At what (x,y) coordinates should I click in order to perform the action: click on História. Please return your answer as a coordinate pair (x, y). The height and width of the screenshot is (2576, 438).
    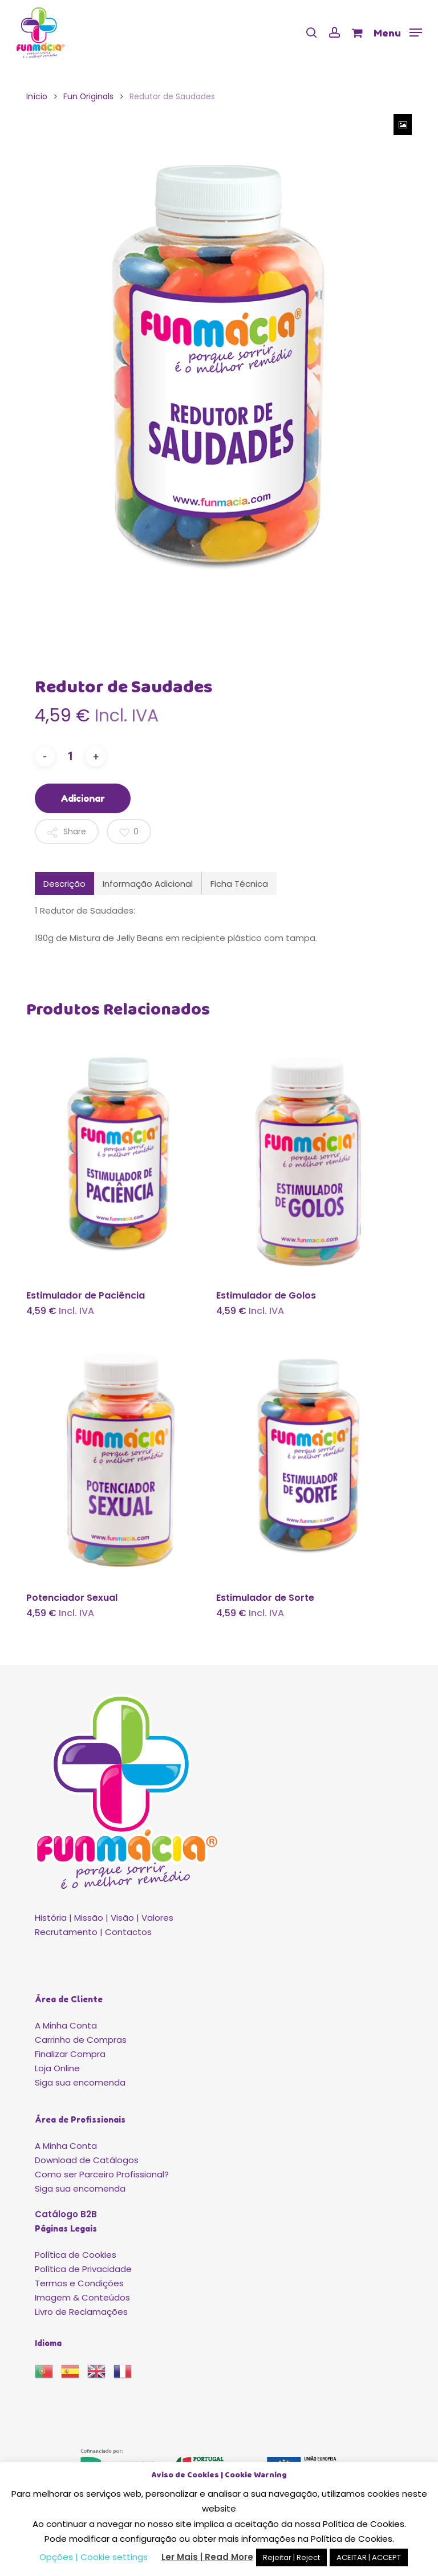
    Looking at the image, I should click on (51, 1918).